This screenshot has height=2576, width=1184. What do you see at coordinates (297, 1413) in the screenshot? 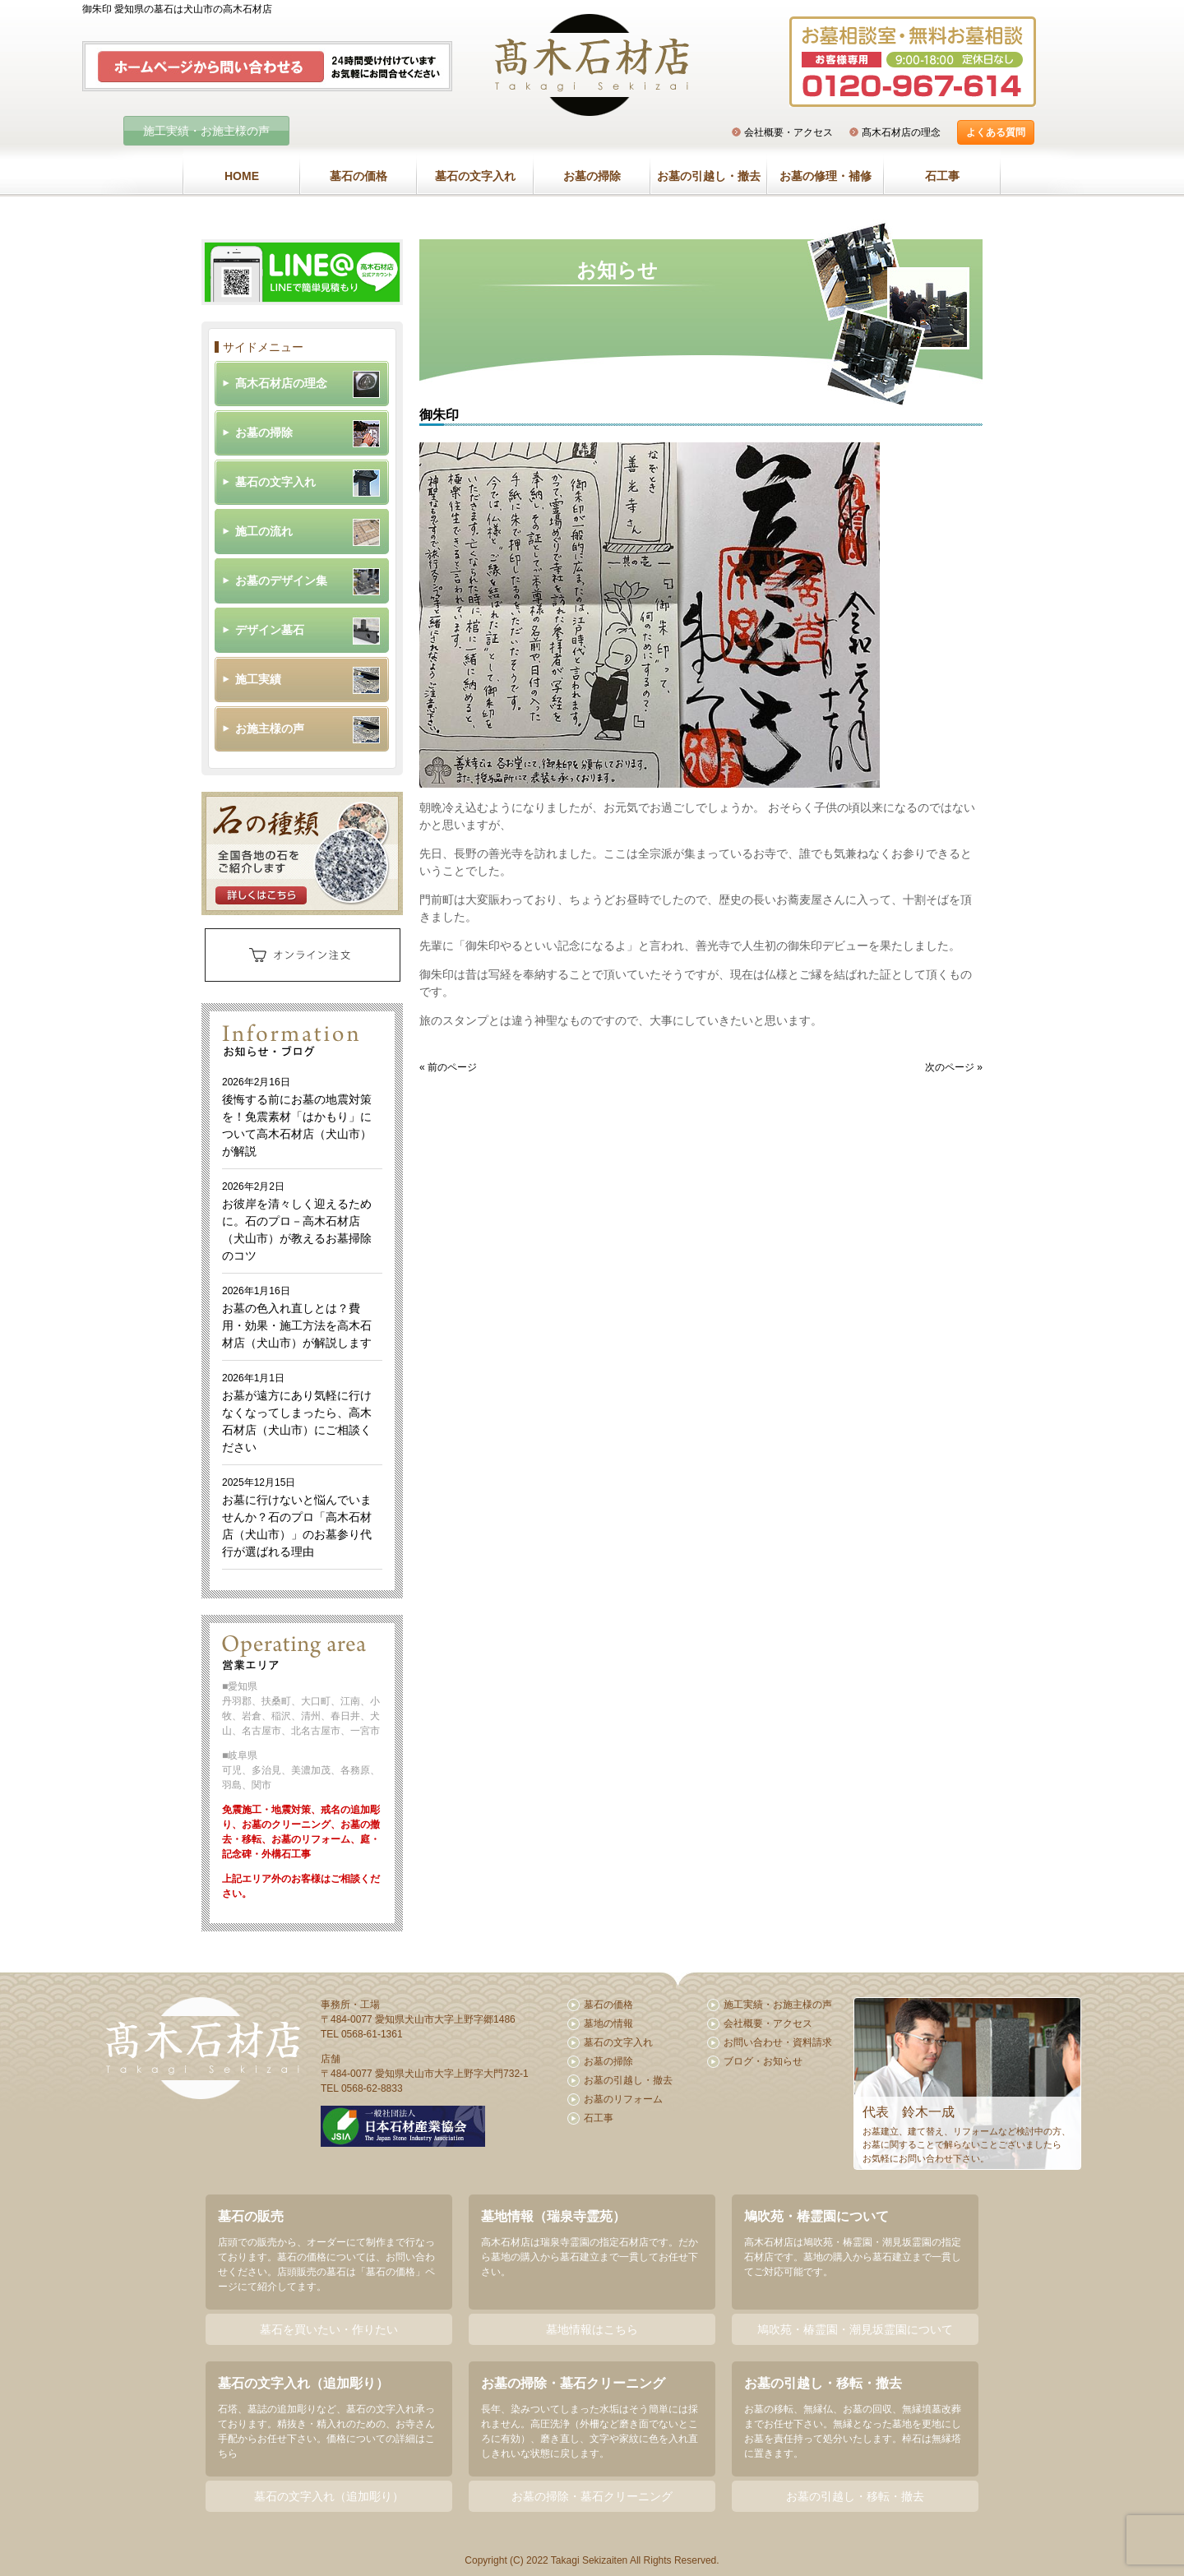
I see `お墓が遠方にあり気軽に行けなくなってしまったら、高木石材店（犬山市）にご相談ください` at bounding box center [297, 1413].